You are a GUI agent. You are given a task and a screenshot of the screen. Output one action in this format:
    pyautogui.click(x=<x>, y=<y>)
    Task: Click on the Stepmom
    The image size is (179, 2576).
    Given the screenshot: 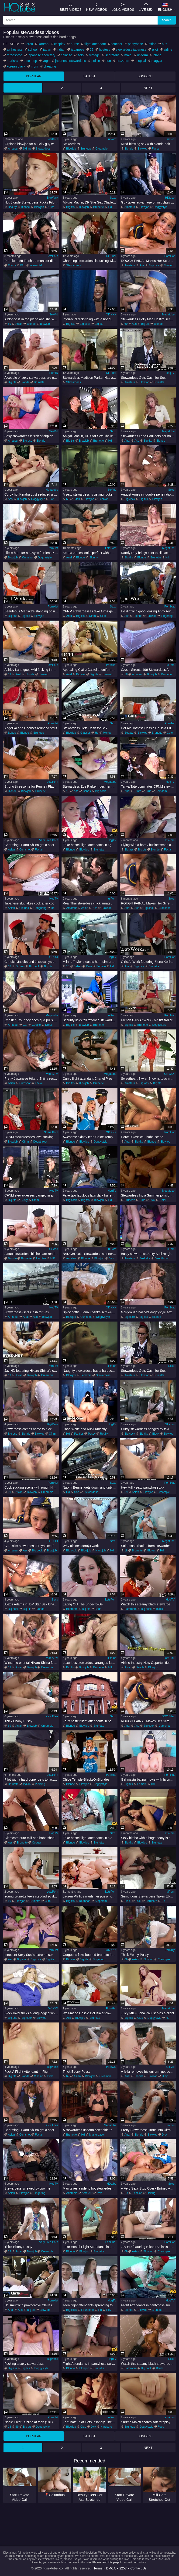 What is the action you would take?
    pyautogui.click(x=101, y=1901)
    